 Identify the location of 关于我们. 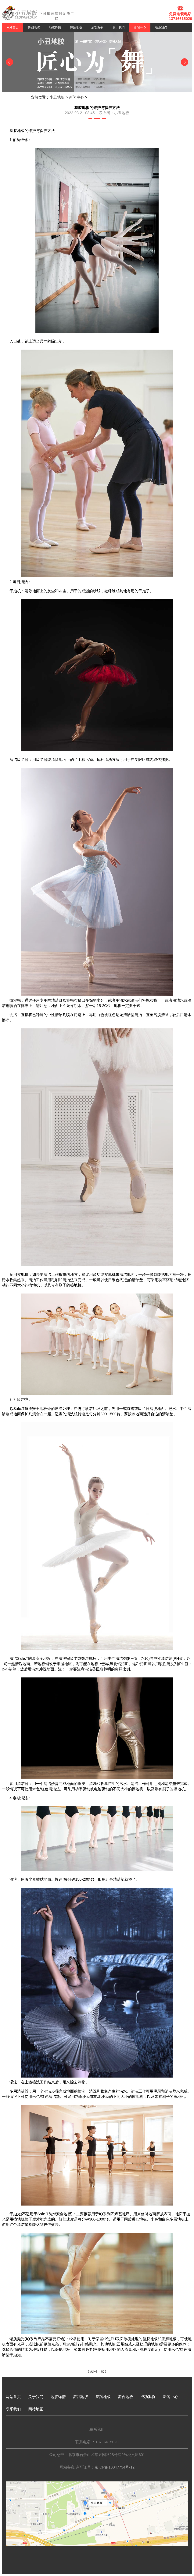
(119, 27).